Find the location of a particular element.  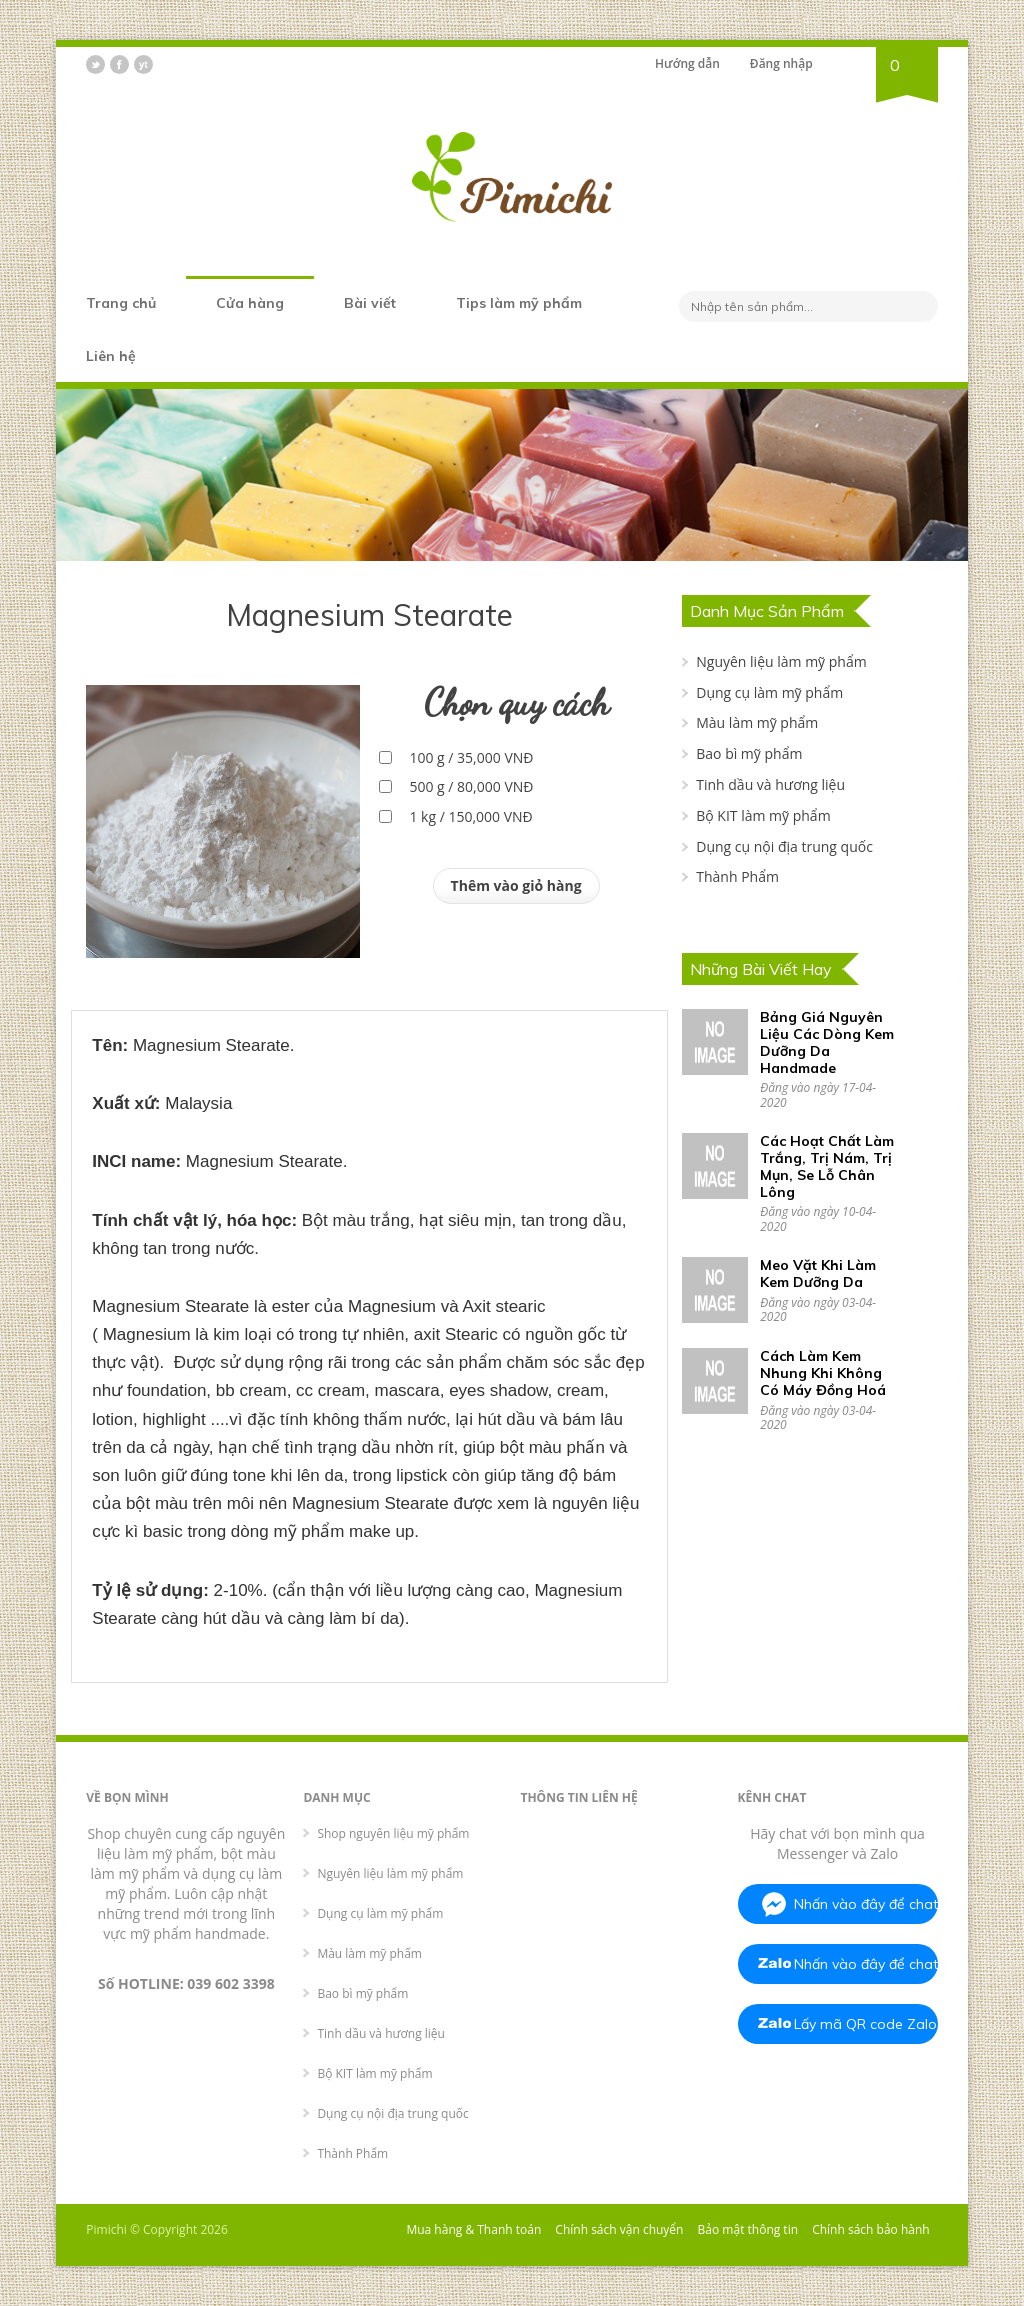

Chính sách vận chuyển is located at coordinates (619, 2229).